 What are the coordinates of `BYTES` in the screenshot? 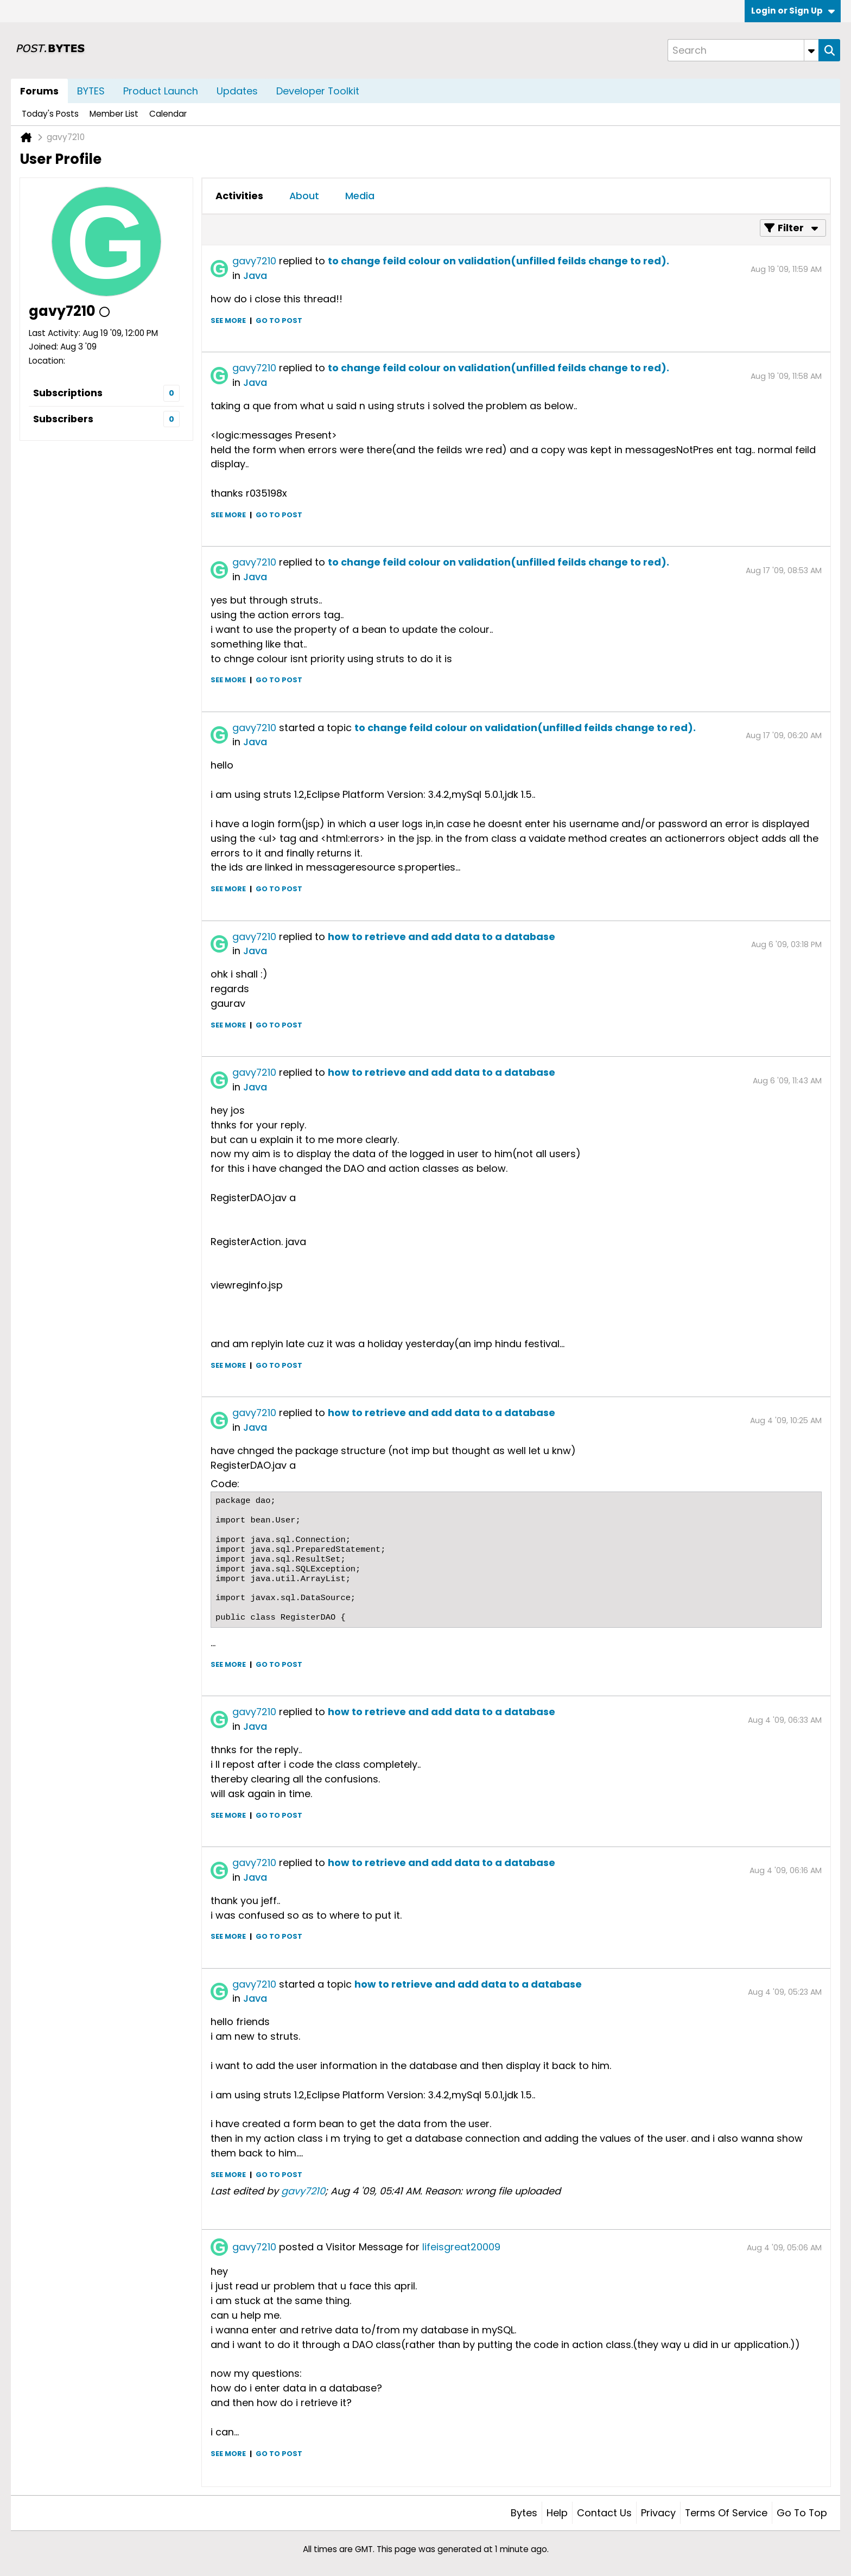 It's located at (91, 91).